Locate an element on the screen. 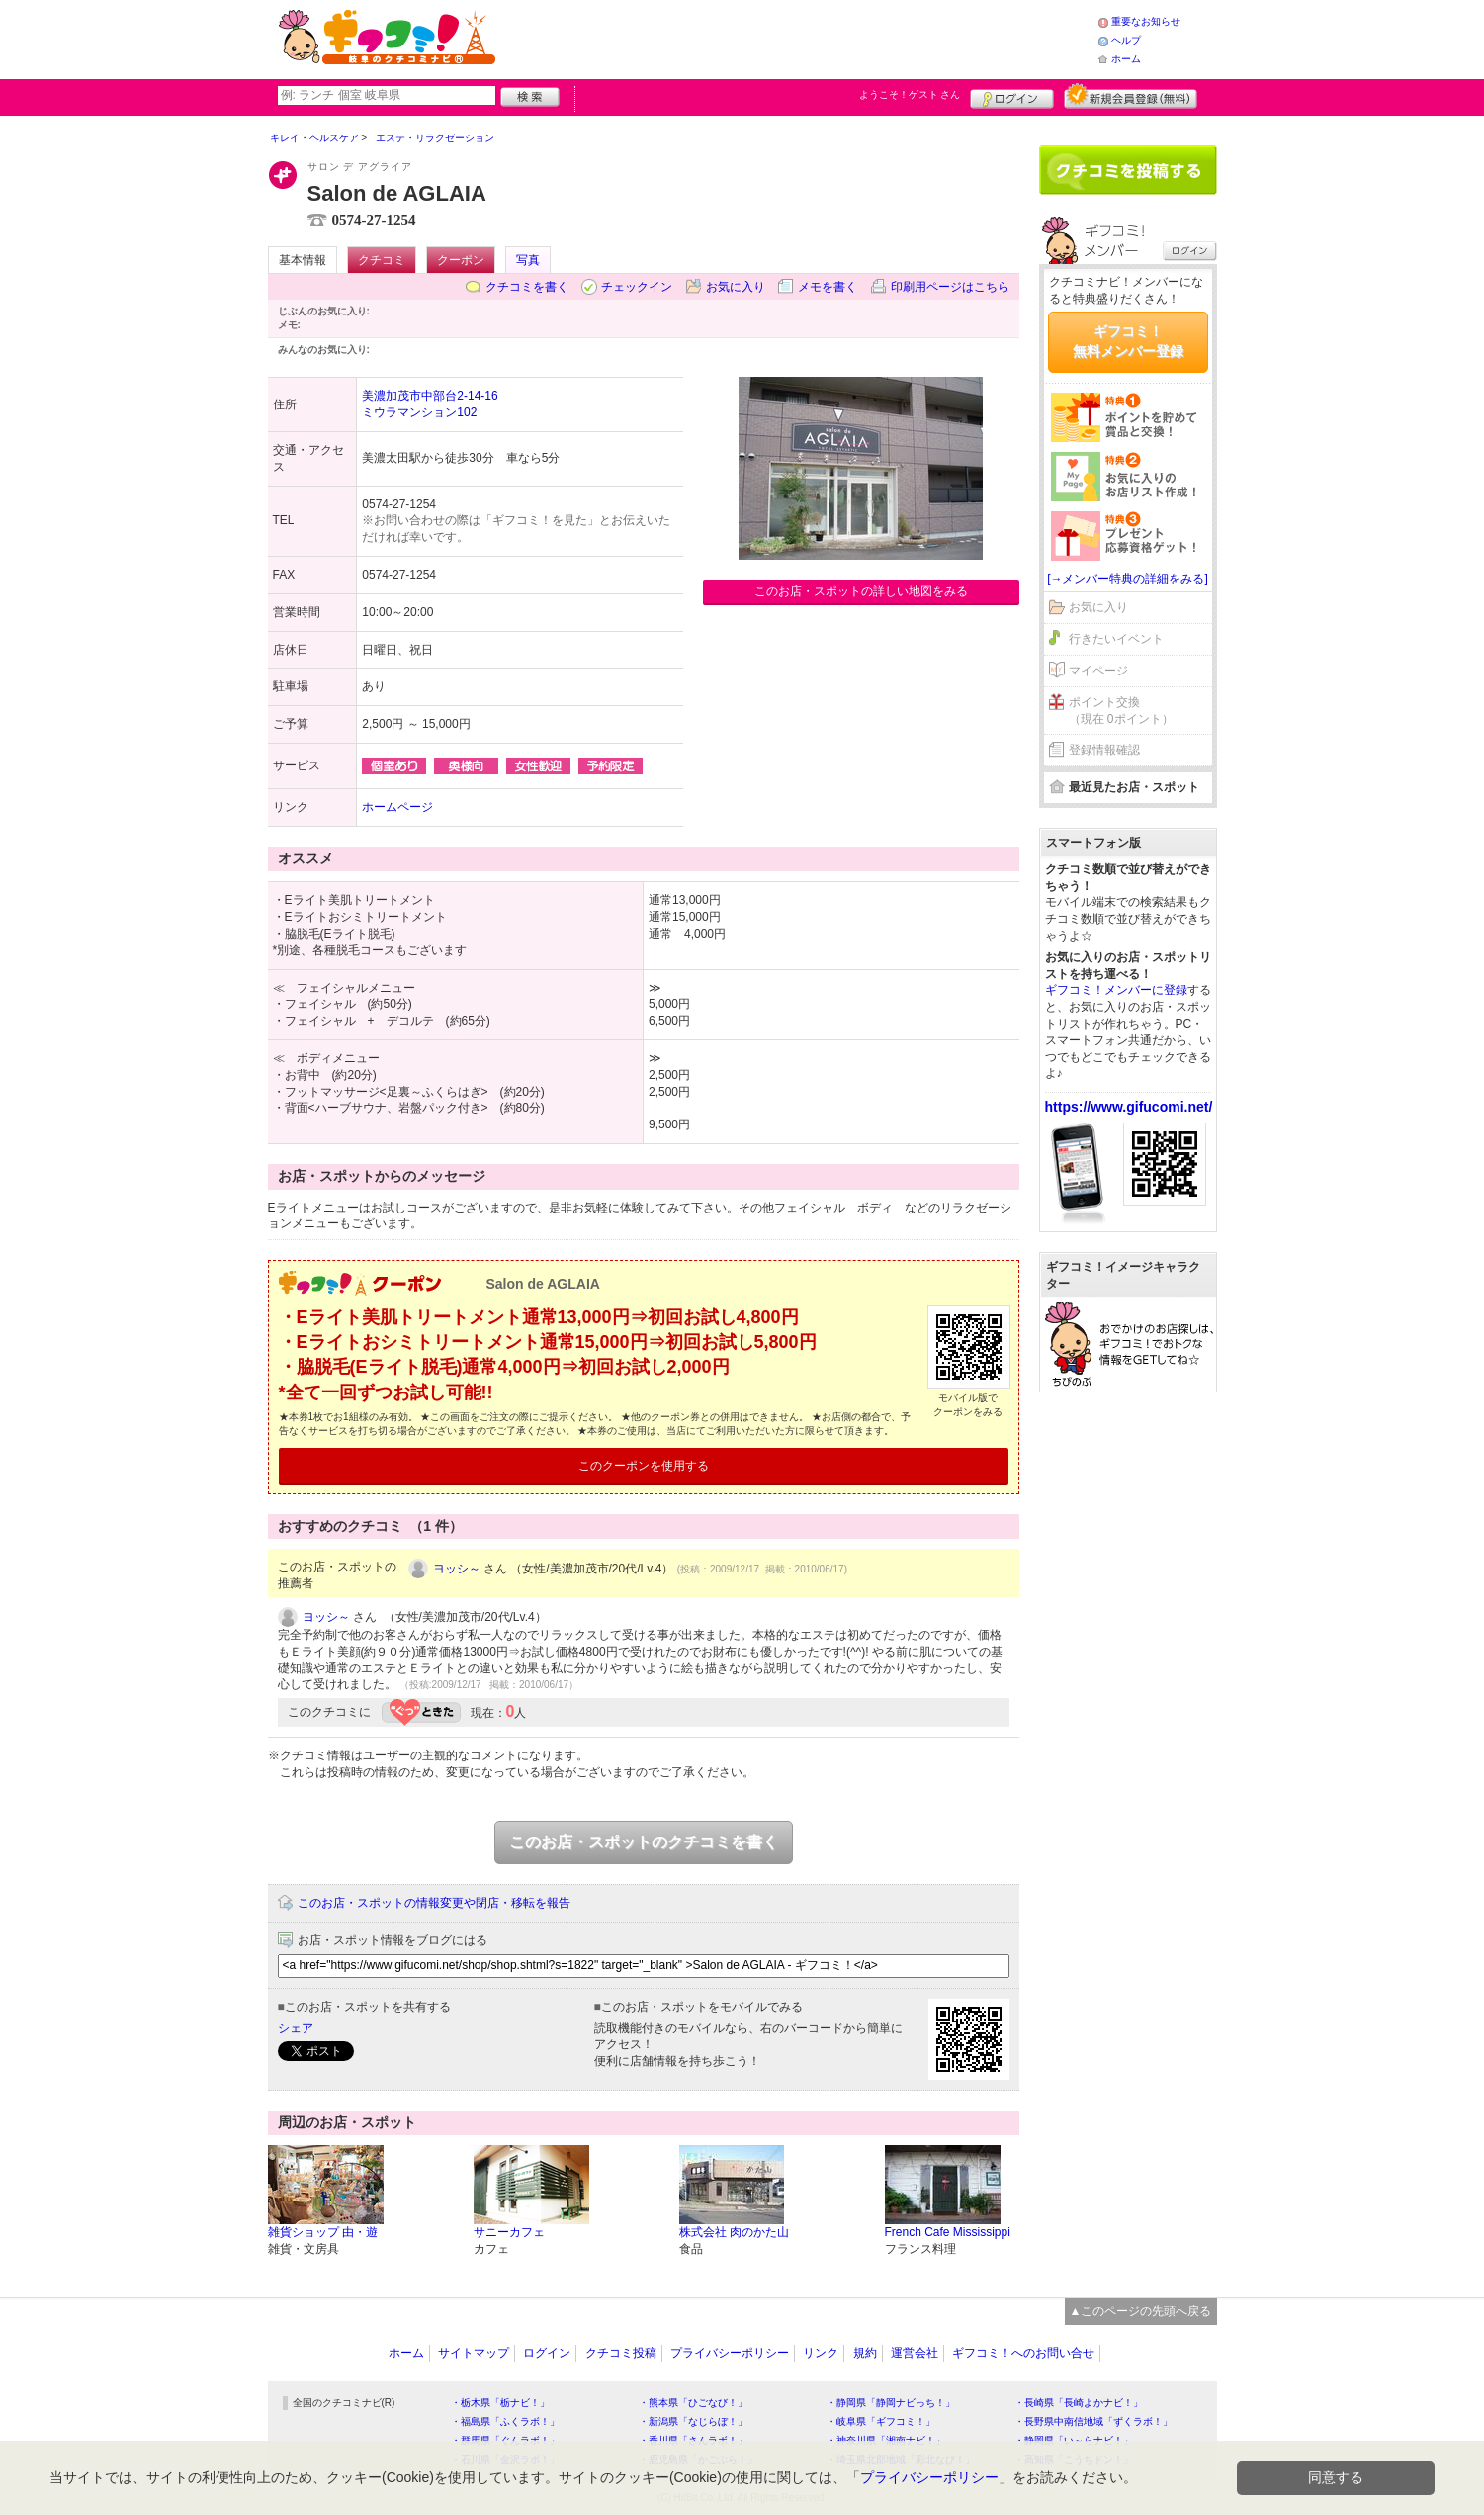 The width and height of the screenshot is (1484, 2515). メモを書く is located at coordinates (827, 287).